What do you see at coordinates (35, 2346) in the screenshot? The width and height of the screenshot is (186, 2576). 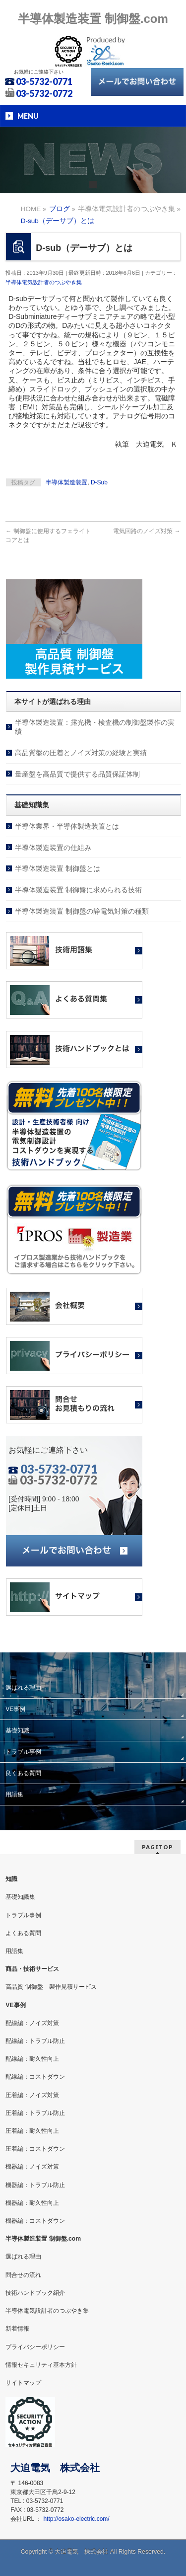 I see `プライバシーポリシー` at bounding box center [35, 2346].